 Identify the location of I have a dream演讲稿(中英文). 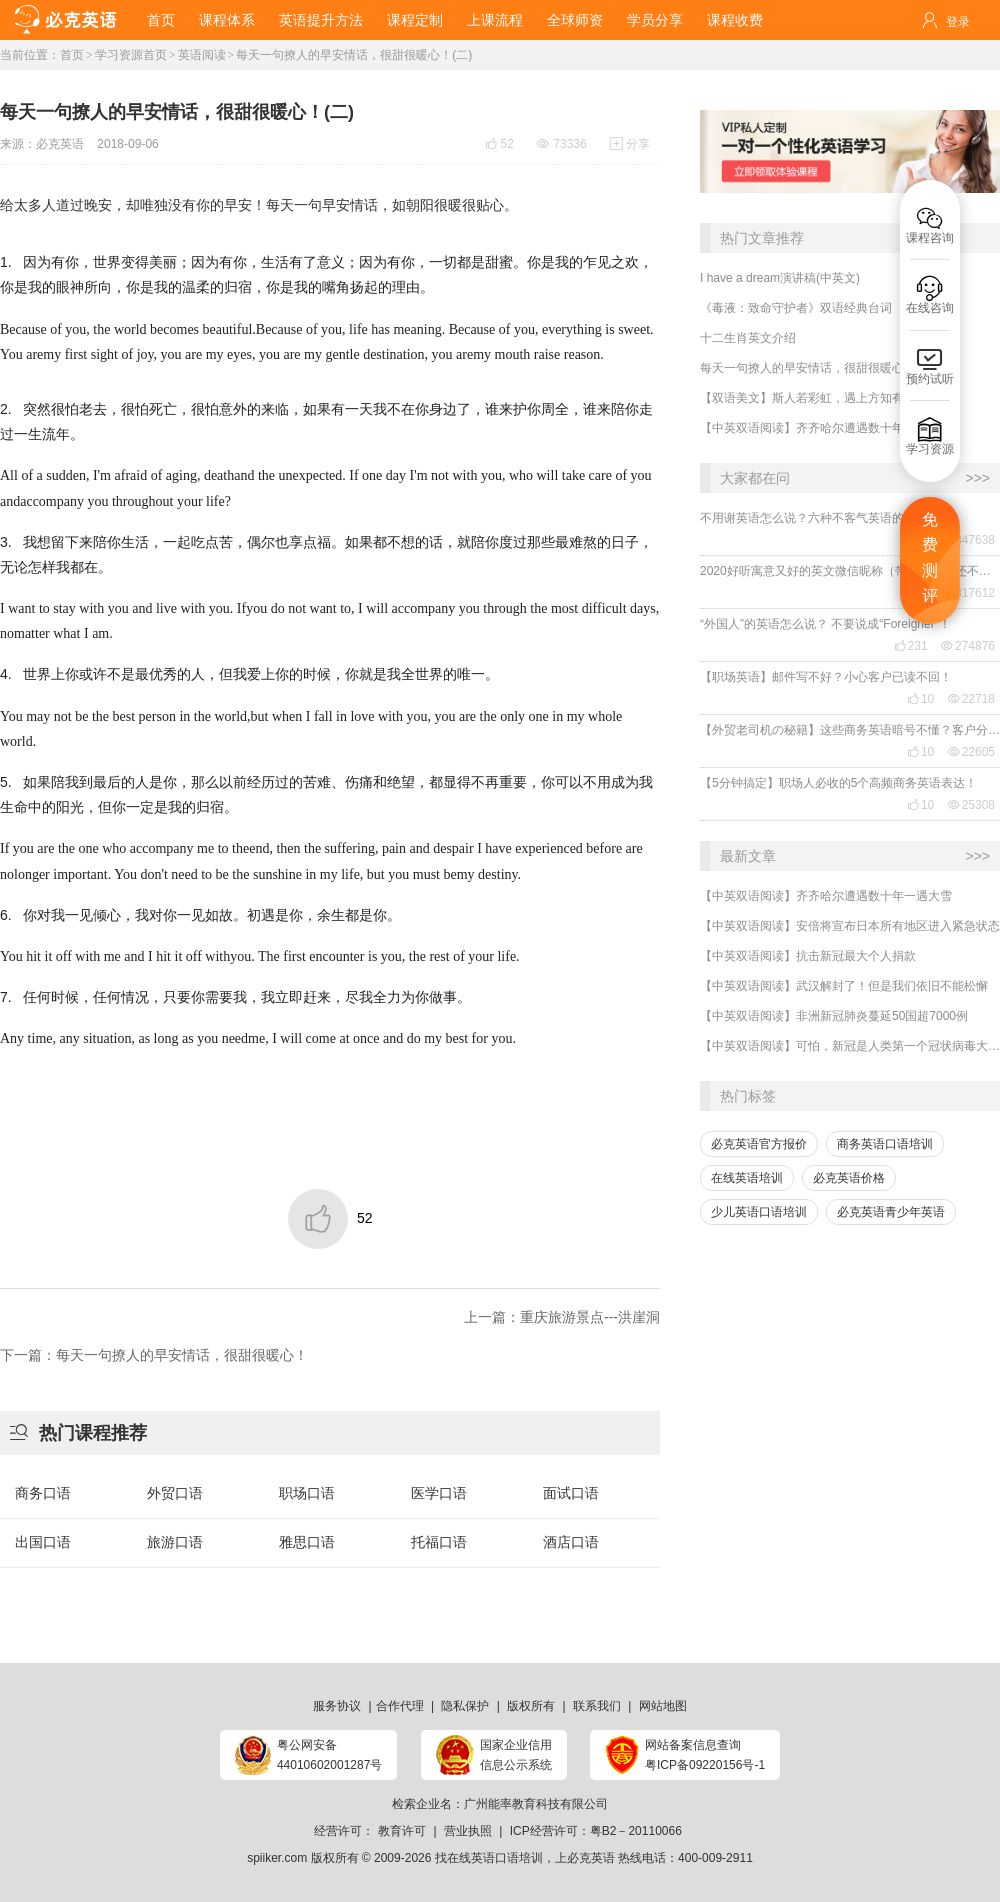
(780, 278).